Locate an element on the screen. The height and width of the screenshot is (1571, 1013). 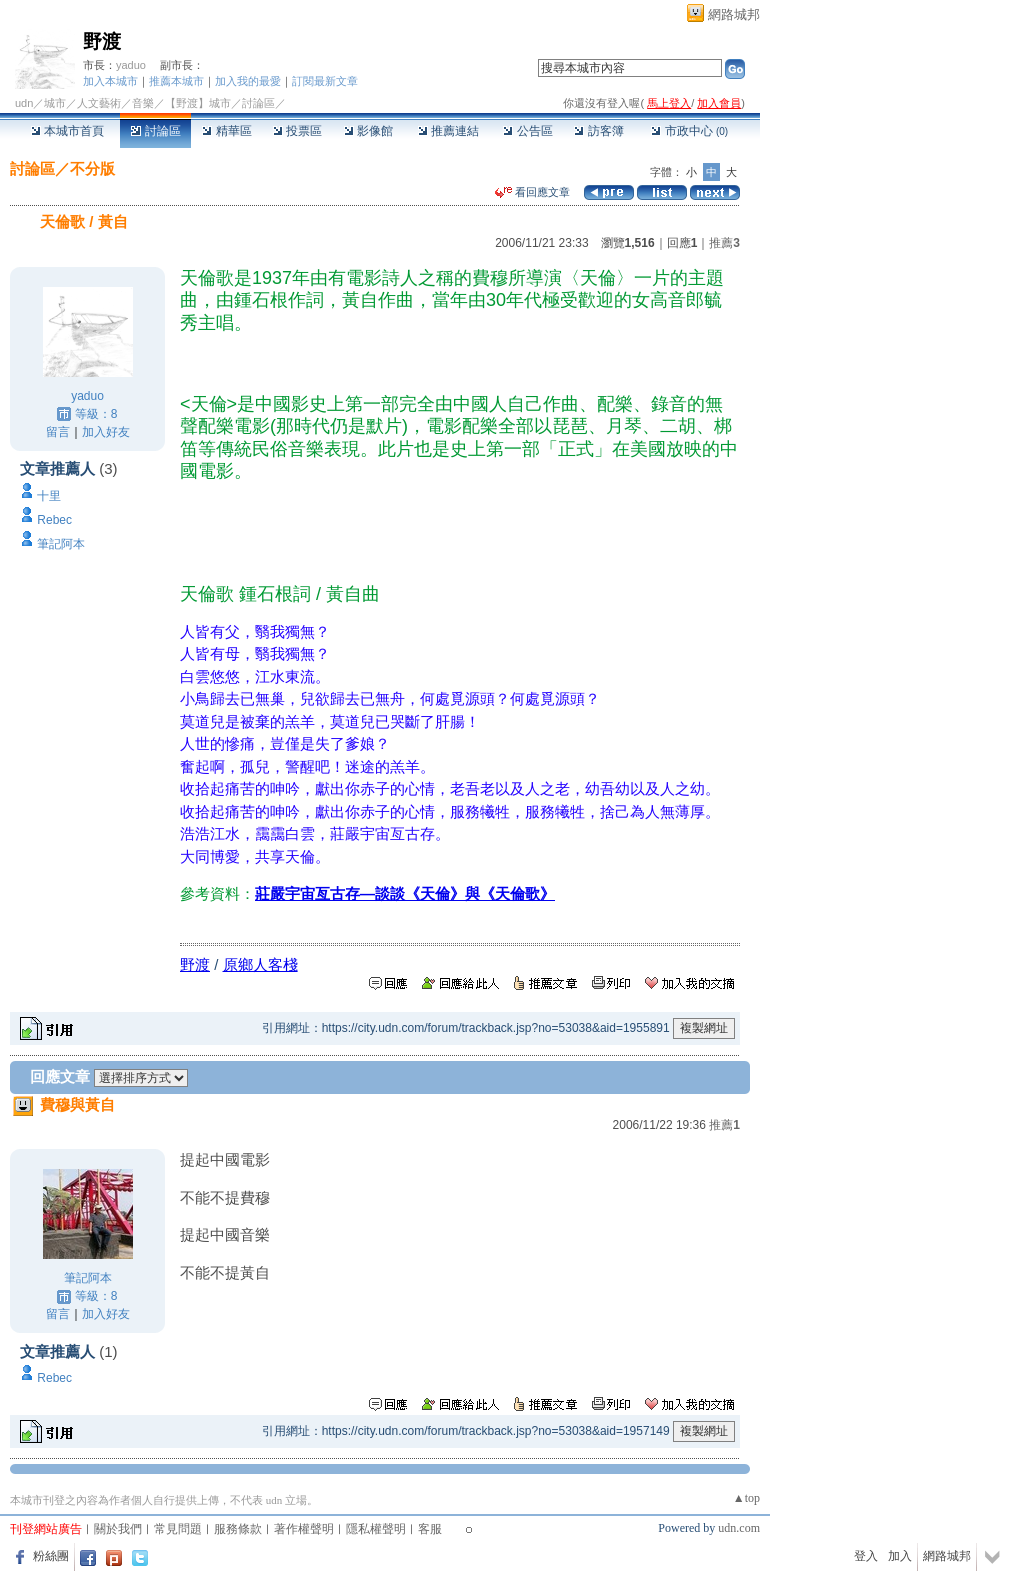
筆記阿本 is located at coordinates (61, 544).